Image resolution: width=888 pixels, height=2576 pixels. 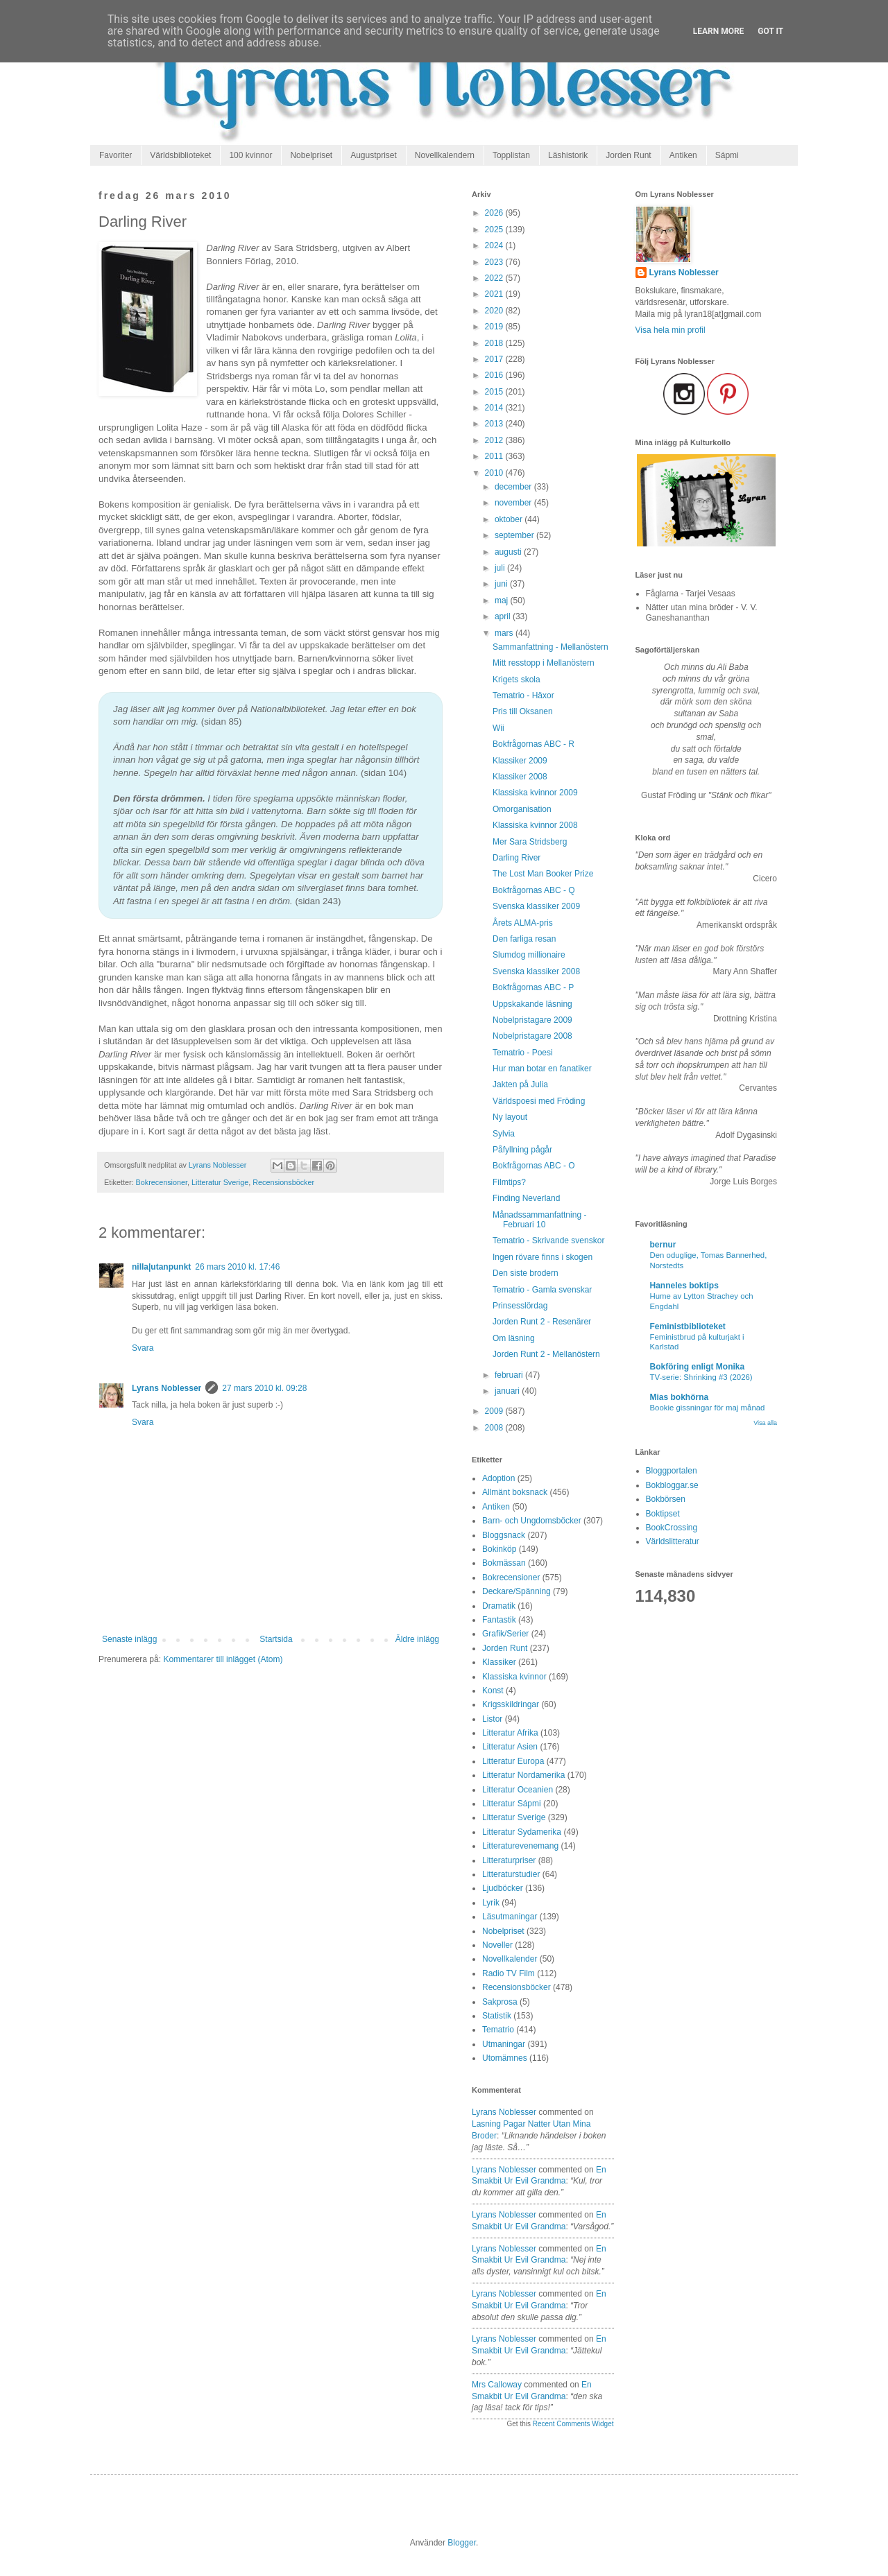 What do you see at coordinates (495, 359) in the screenshot?
I see `2017` at bounding box center [495, 359].